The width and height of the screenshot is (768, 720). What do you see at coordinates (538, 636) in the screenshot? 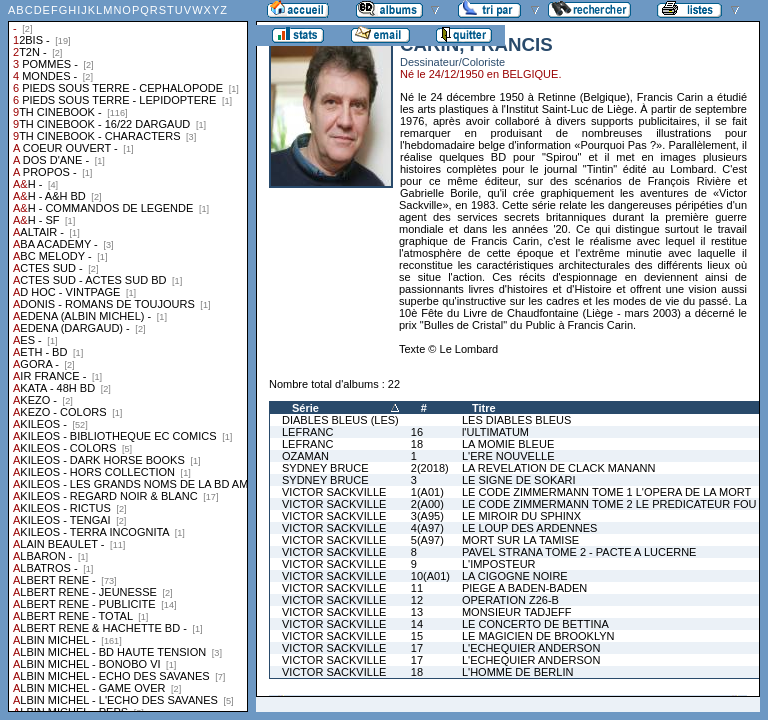
I see `LE MAGICIEN DE BROOKLYN` at bounding box center [538, 636].